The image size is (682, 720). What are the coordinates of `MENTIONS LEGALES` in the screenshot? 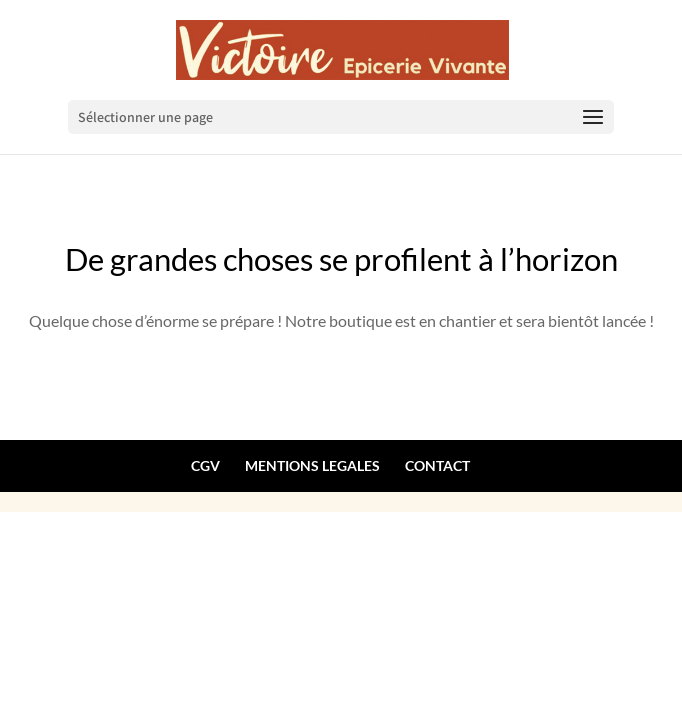 It's located at (312, 465).